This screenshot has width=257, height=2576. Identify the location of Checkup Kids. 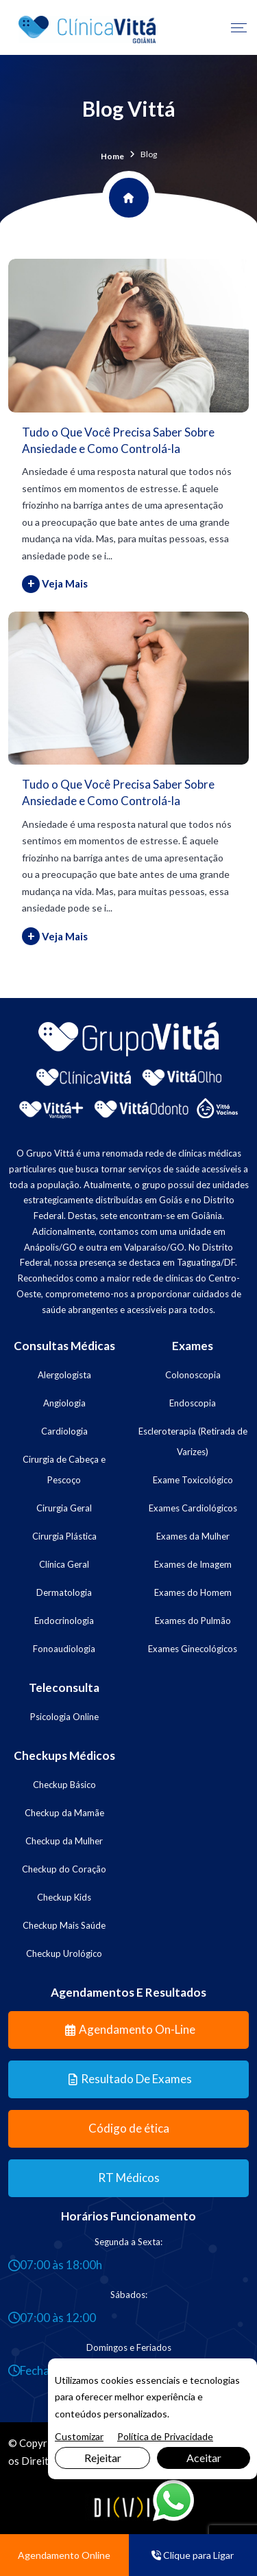
(64, 1897).